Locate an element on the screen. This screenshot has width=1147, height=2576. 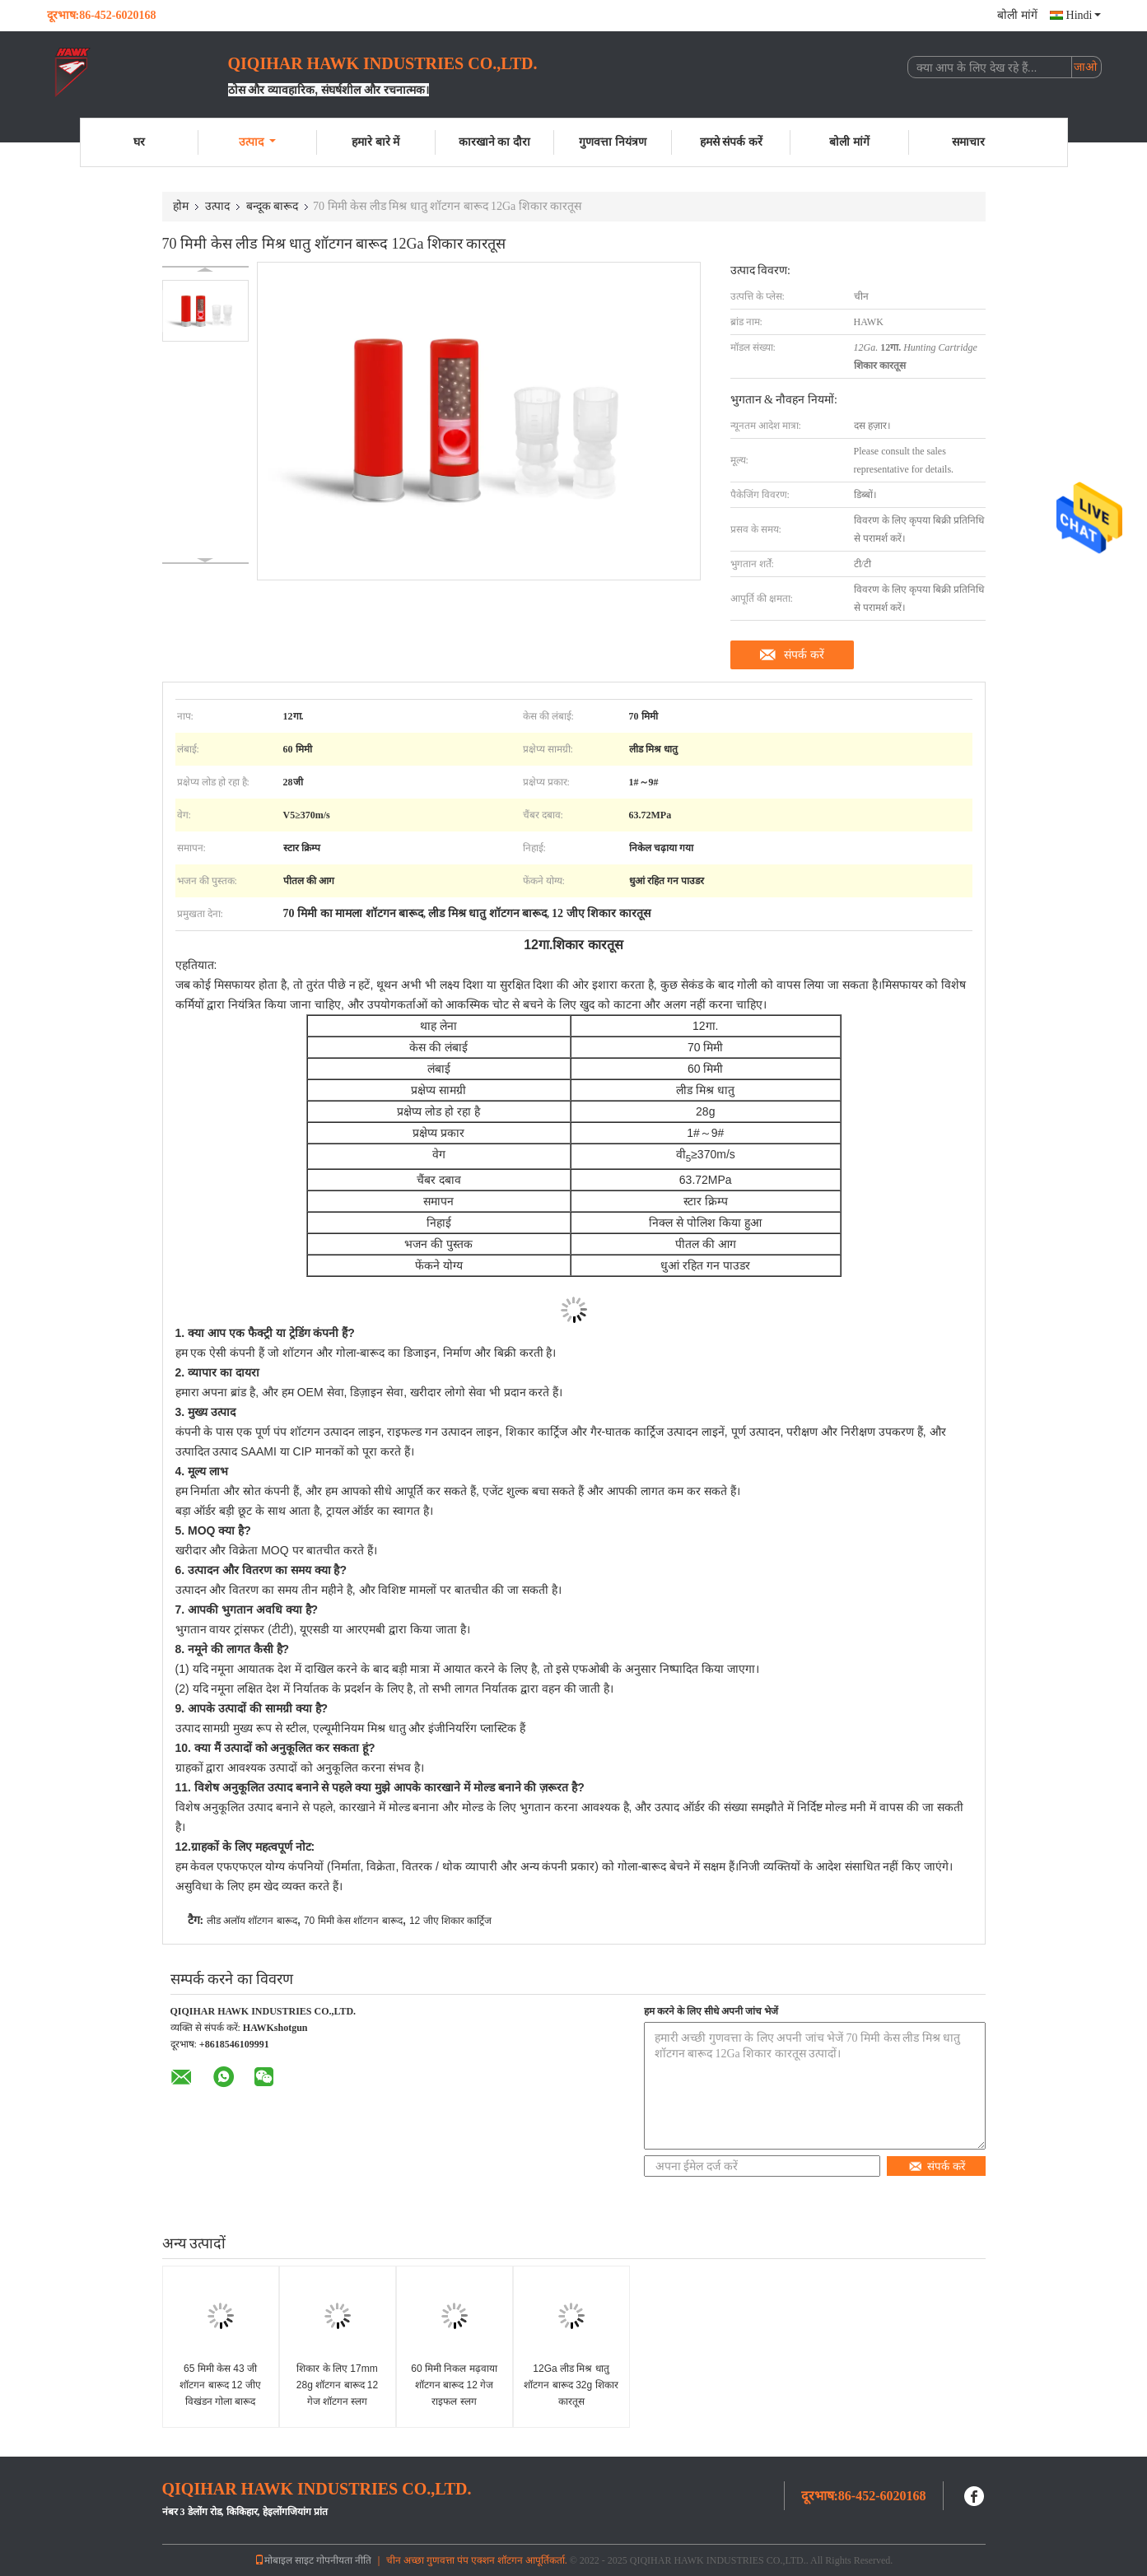
समाचार is located at coordinates (968, 142).